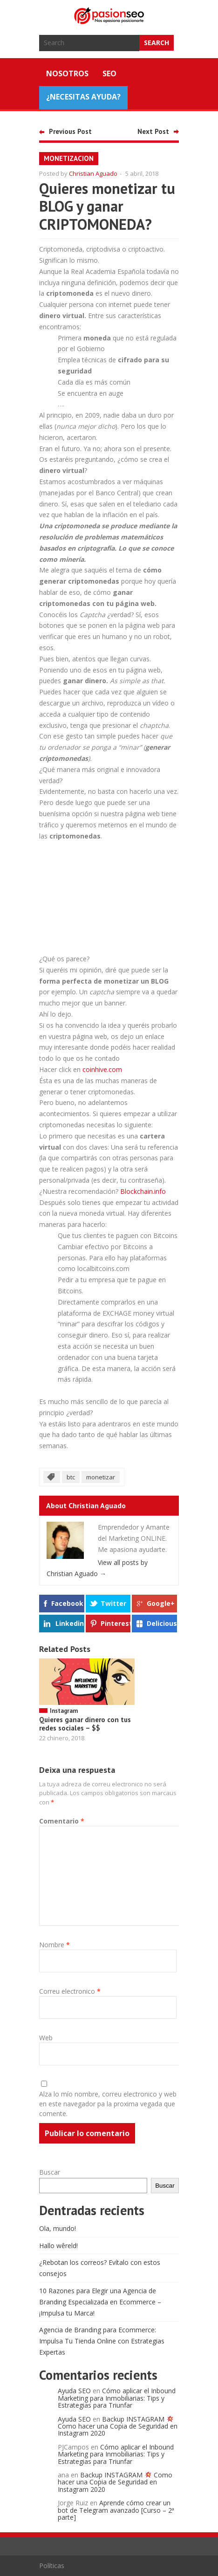 Image resolution: width=218 pixels, height=2576 pixels. What do you see at coordinates (49, 2172) in the screenshot?
I see `Buscar` at bounding box center [49, 2172].